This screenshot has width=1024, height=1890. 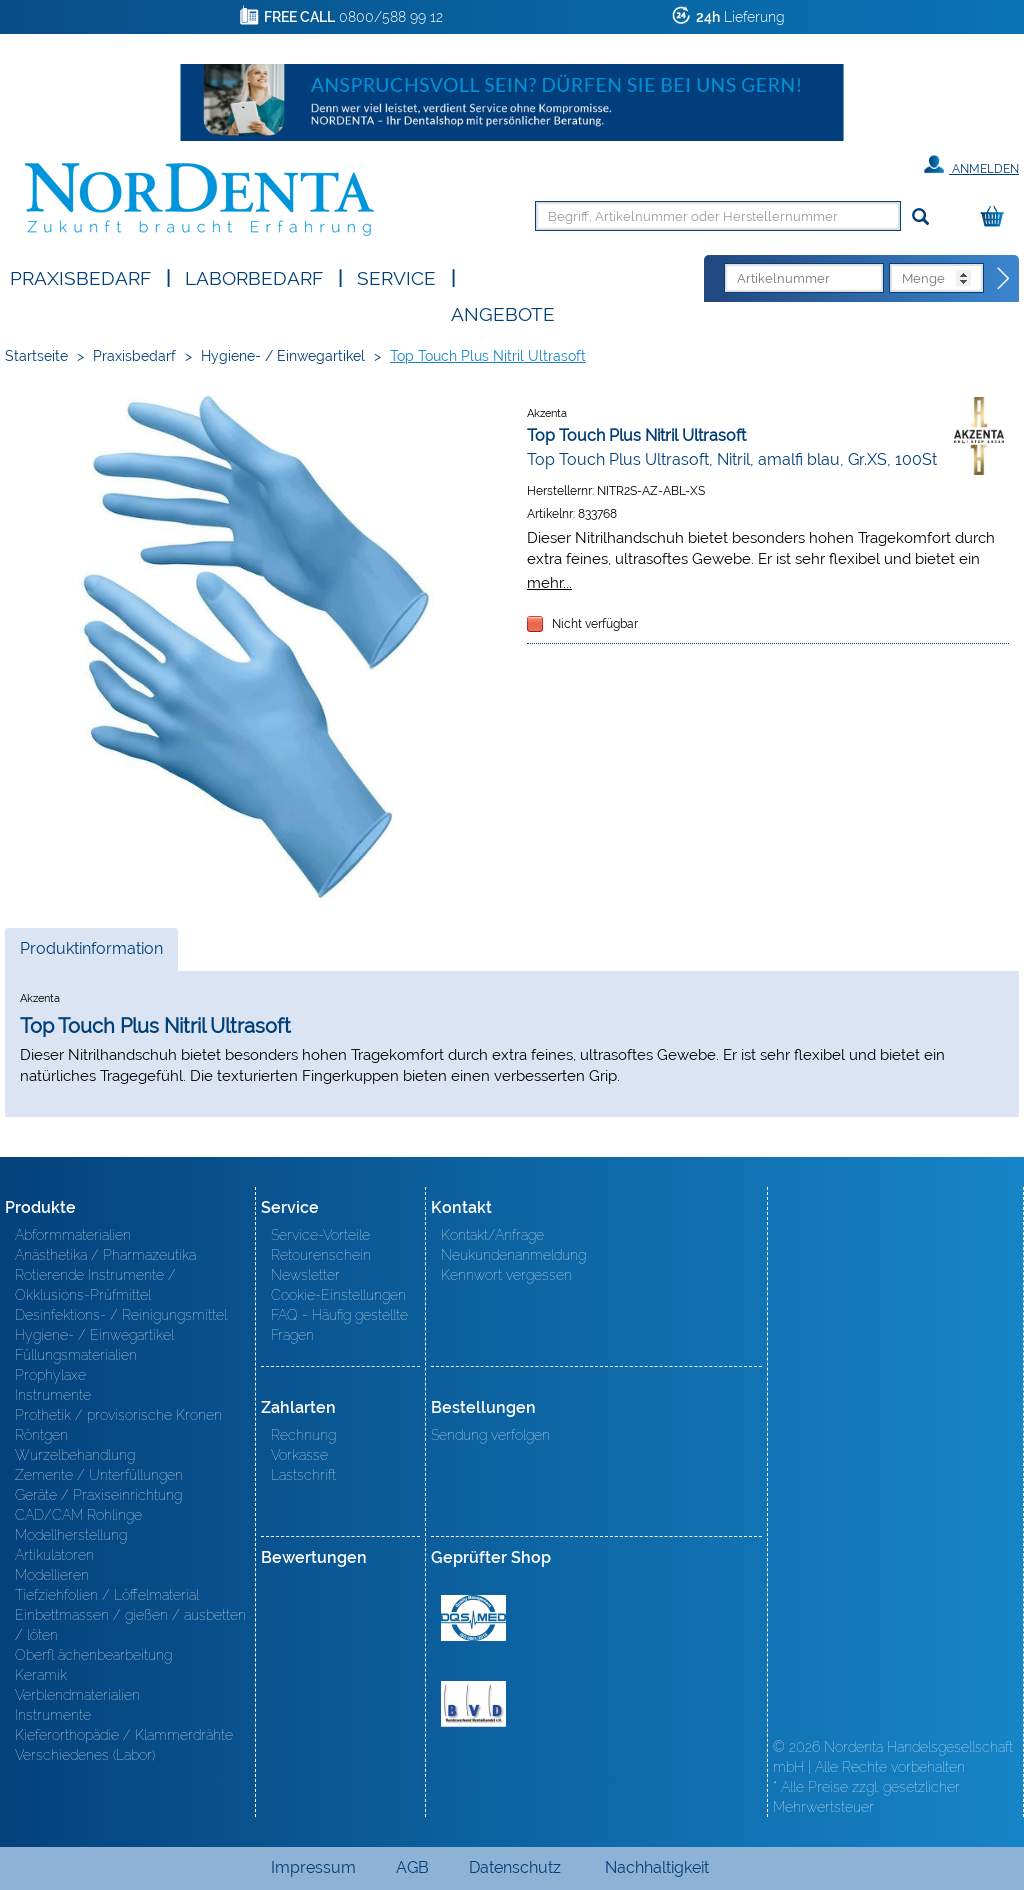 What do you see at coordinates (36, 356) in the screenshot?
I see `Startseite` at bounding box center [36, 356].